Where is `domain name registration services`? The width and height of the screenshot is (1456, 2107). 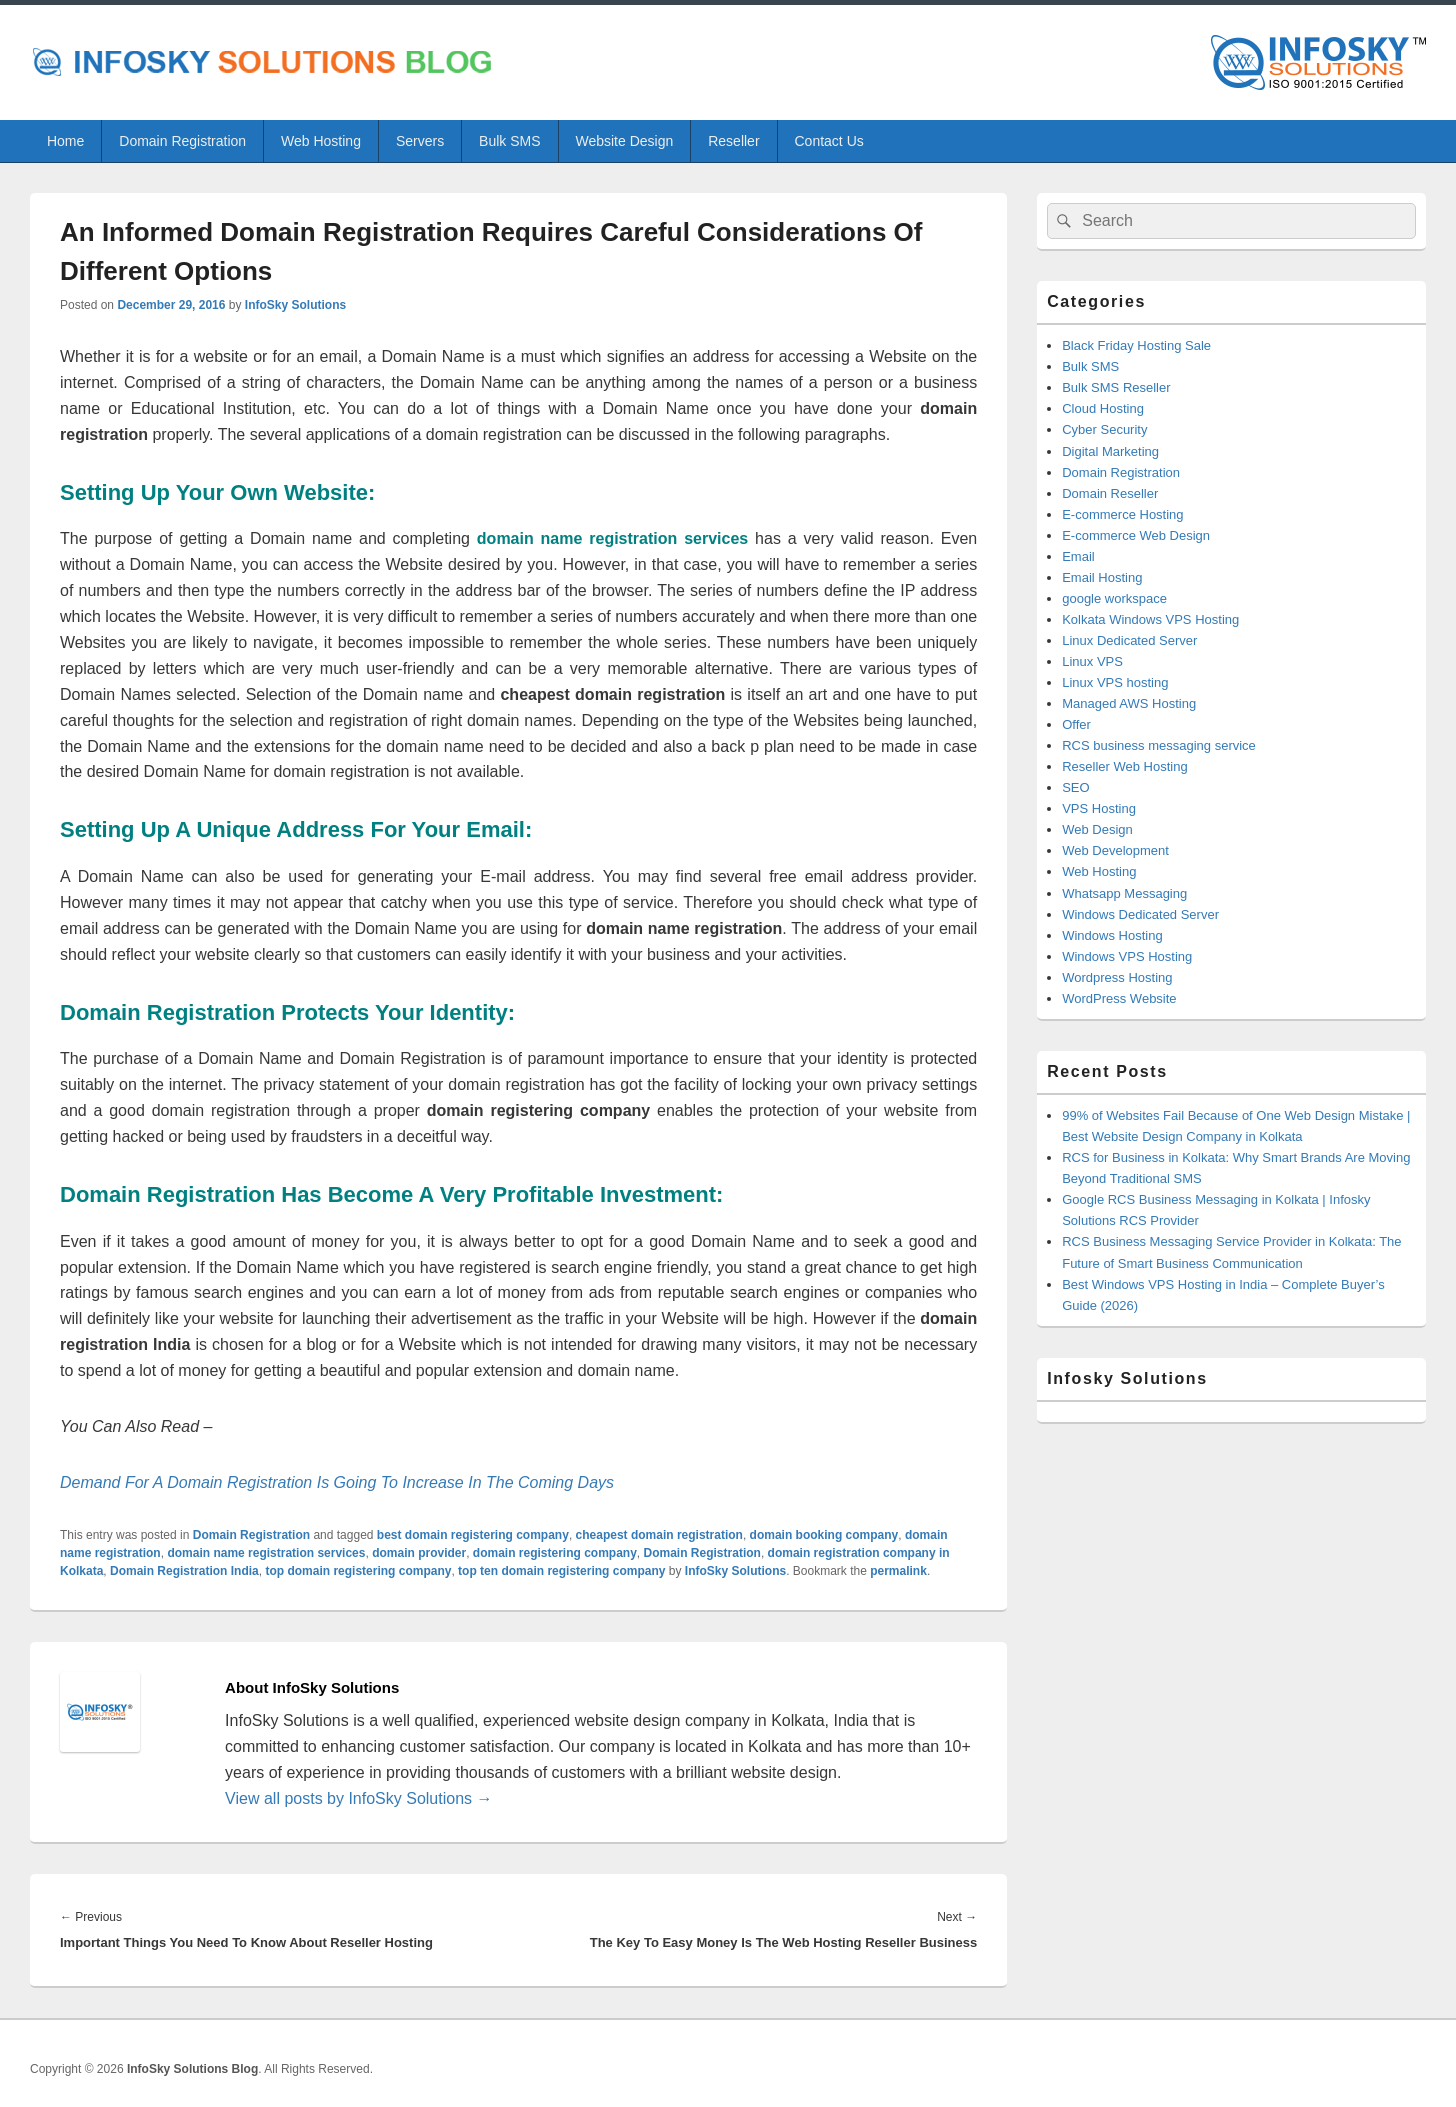
domain name registration services is located at coordinates (266, 1553).